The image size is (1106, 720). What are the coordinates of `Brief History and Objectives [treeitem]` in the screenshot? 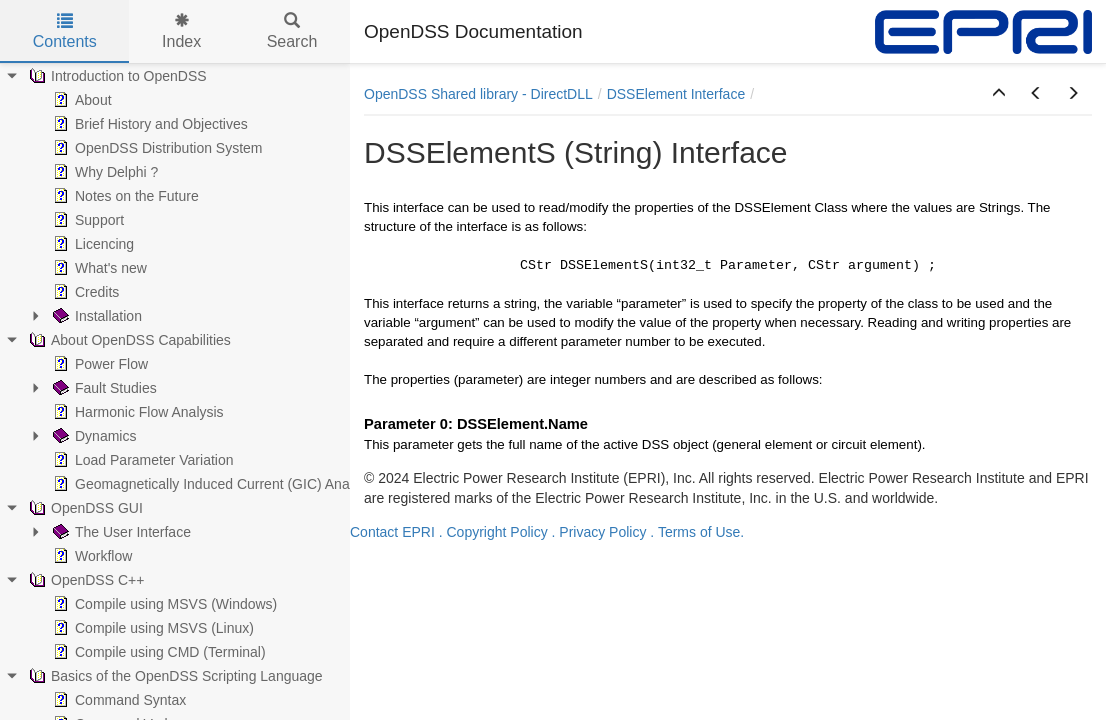 It's located at (148, 124).